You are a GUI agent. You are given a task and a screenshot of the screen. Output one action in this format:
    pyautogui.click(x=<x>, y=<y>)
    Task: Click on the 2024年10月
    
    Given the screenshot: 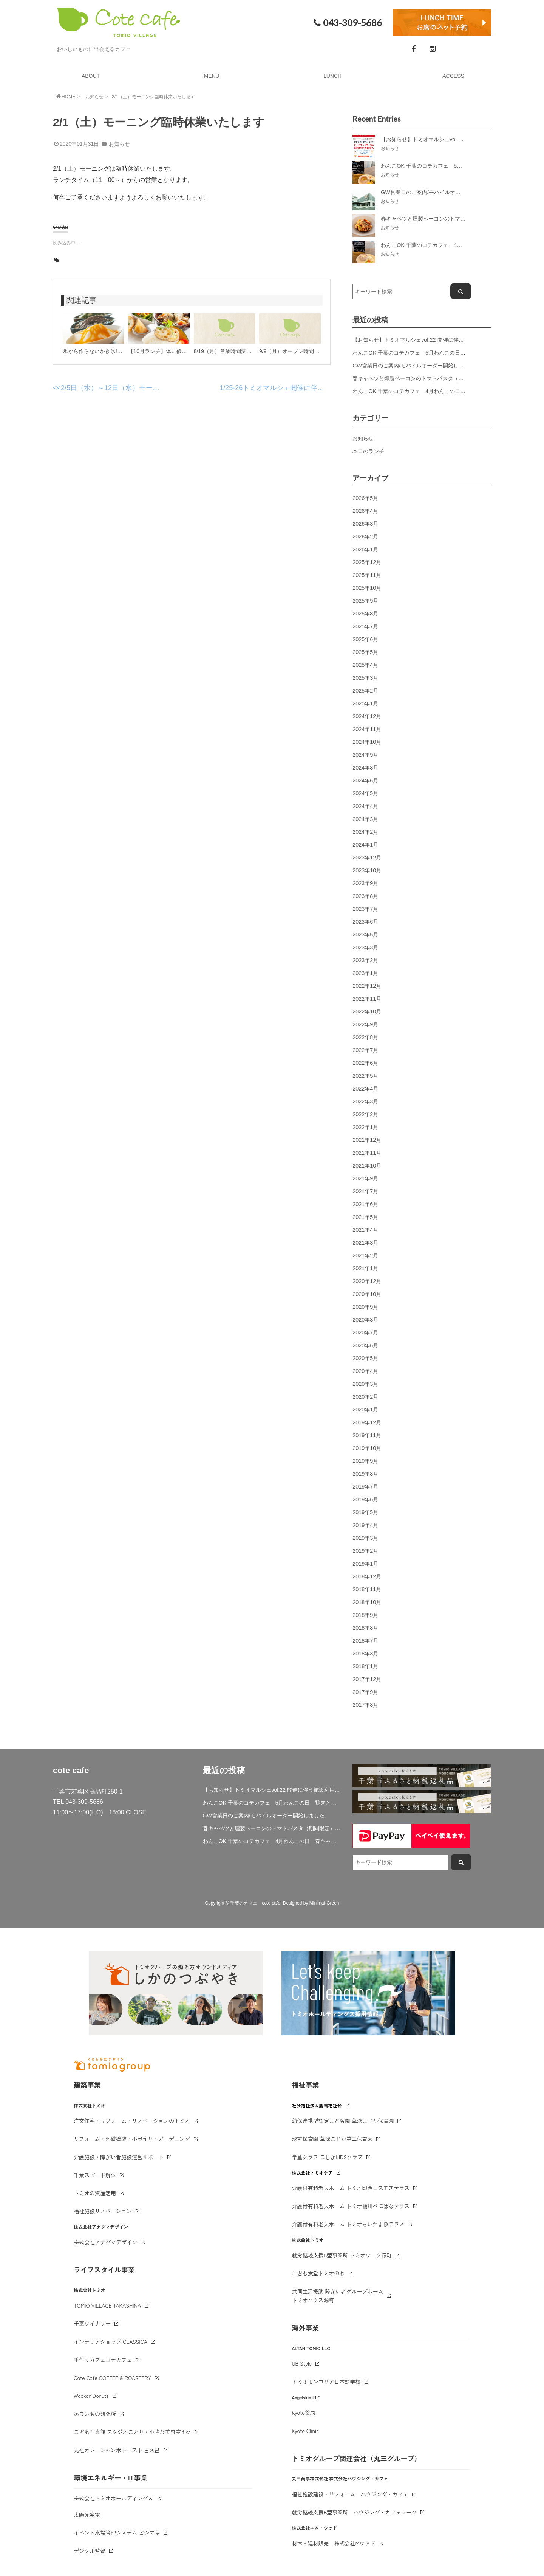 What is the action you would take?
    pyautogui.click(x=366, y=742)
    